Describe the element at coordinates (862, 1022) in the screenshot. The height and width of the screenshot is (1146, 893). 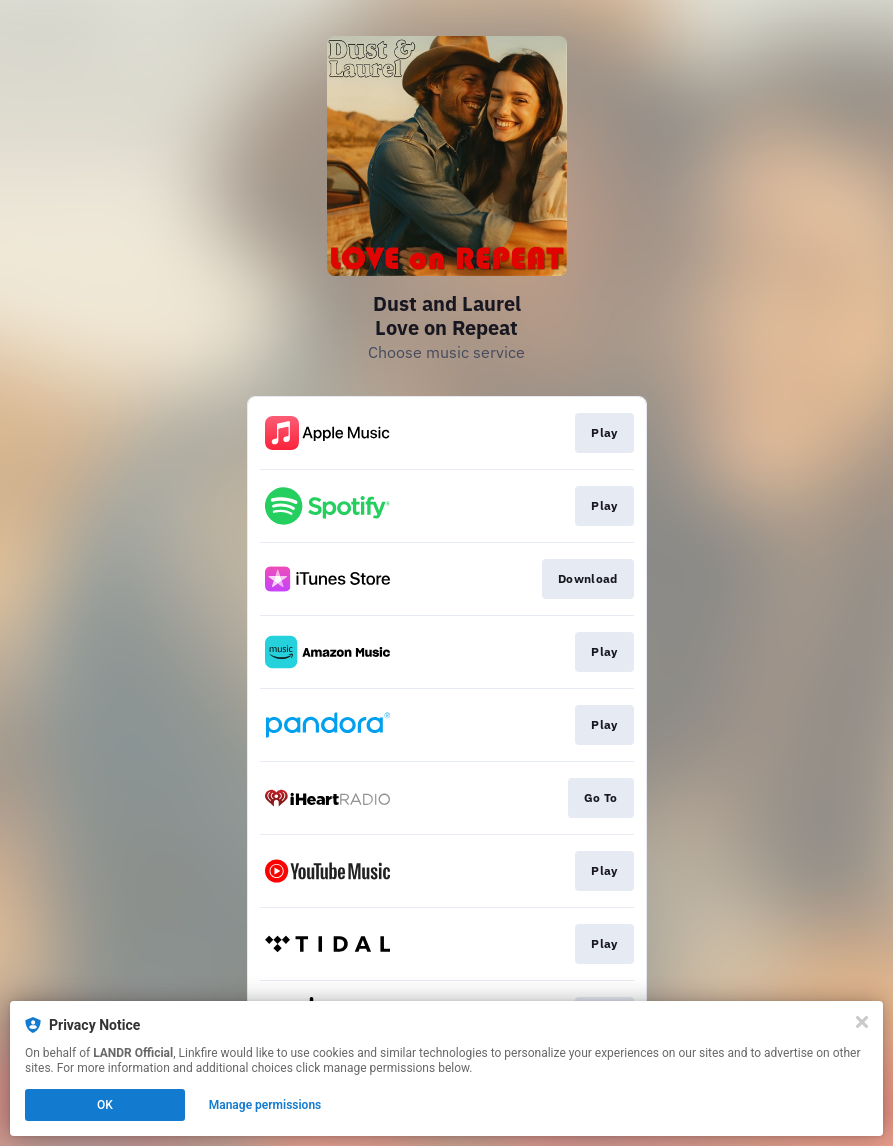
I see `[Close]` at that location.